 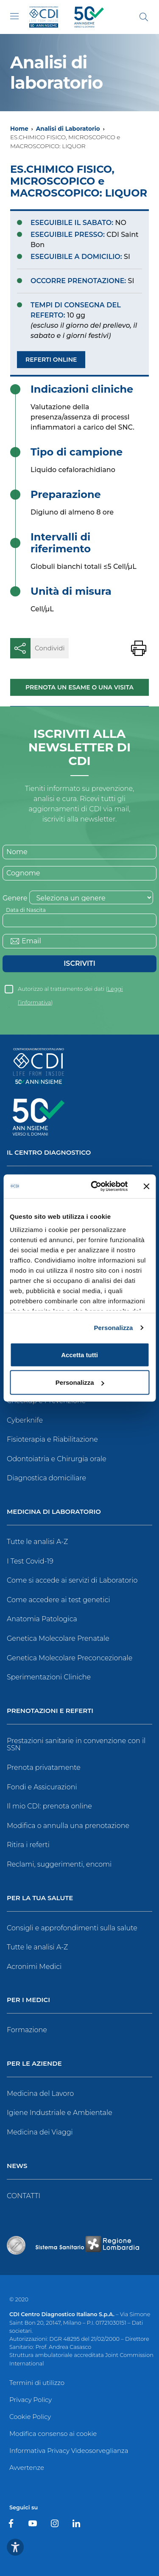 I want to click on Come accedere ai test genetici, so click(x=58, y=1600).